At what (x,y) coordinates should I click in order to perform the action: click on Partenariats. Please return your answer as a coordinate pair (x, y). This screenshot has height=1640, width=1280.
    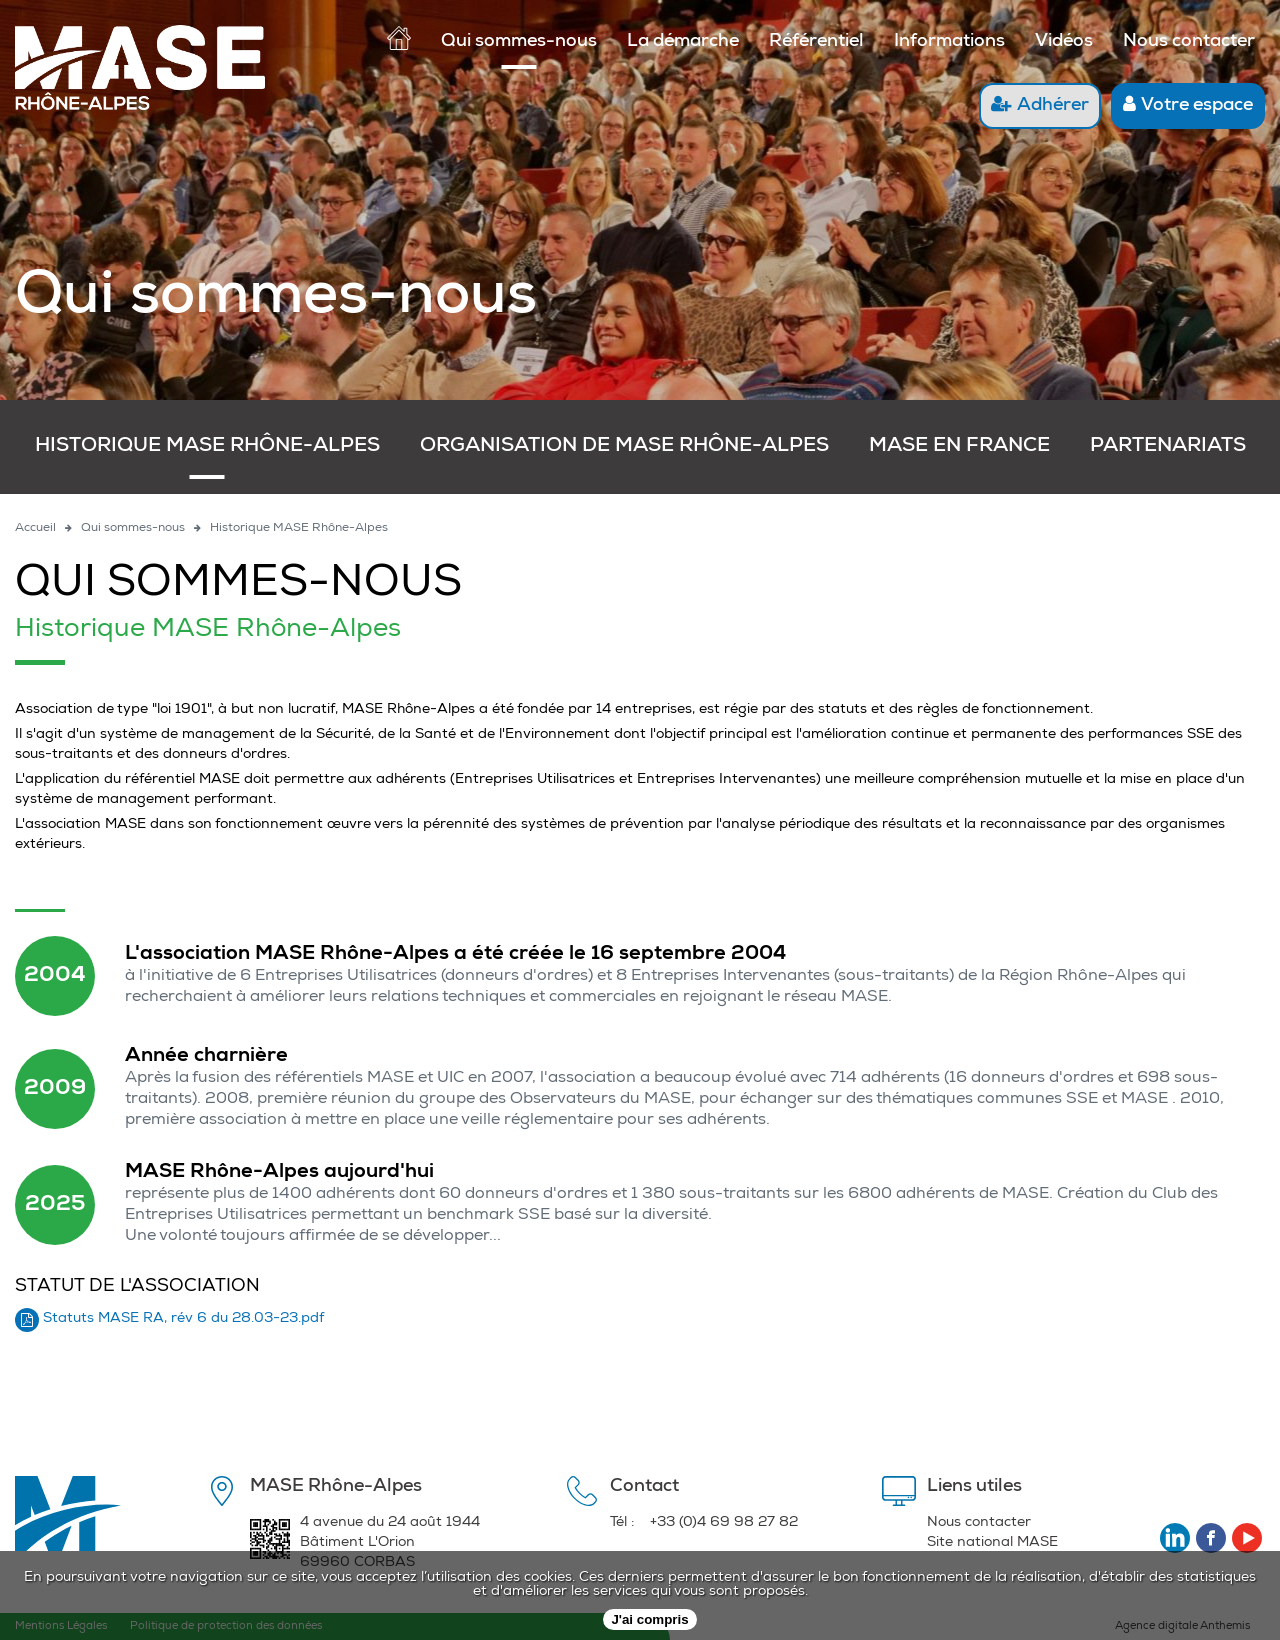
    Looking at the image, I should click on (1168, 447).